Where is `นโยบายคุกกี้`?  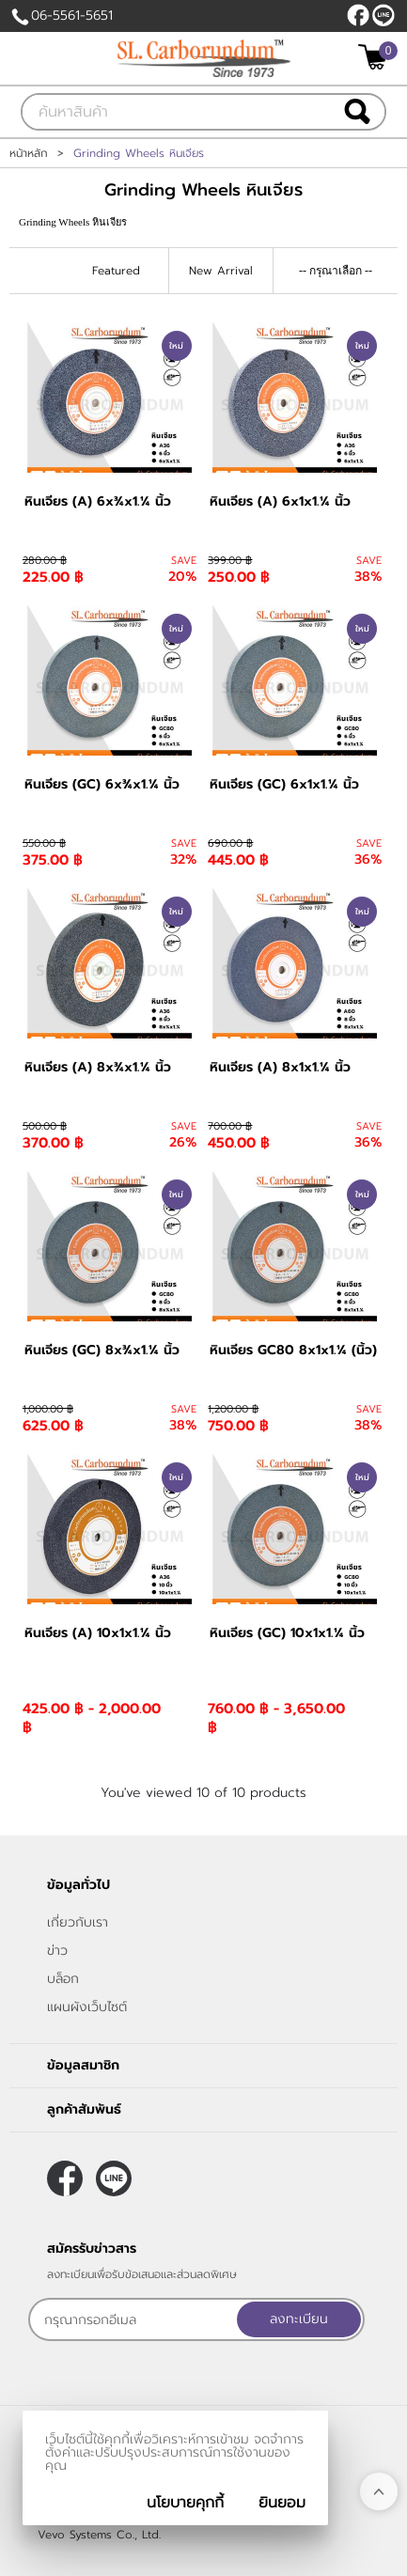 นโยบายคุกกี้ is located at coordinates (185, 2502).